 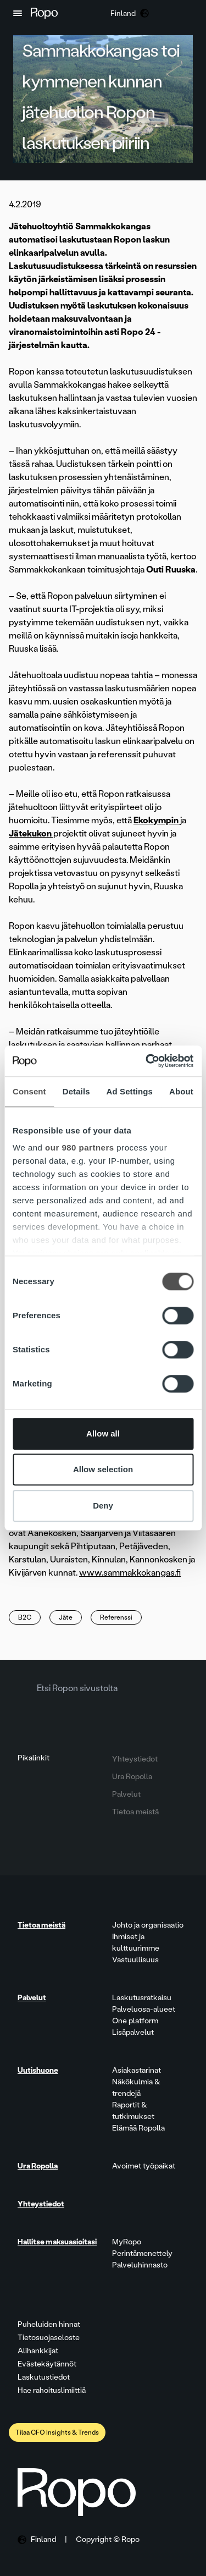 What do you see at coordinates (24, 1617) in the screenshot?
I see `B2C` at bounding box center [24, 1617].